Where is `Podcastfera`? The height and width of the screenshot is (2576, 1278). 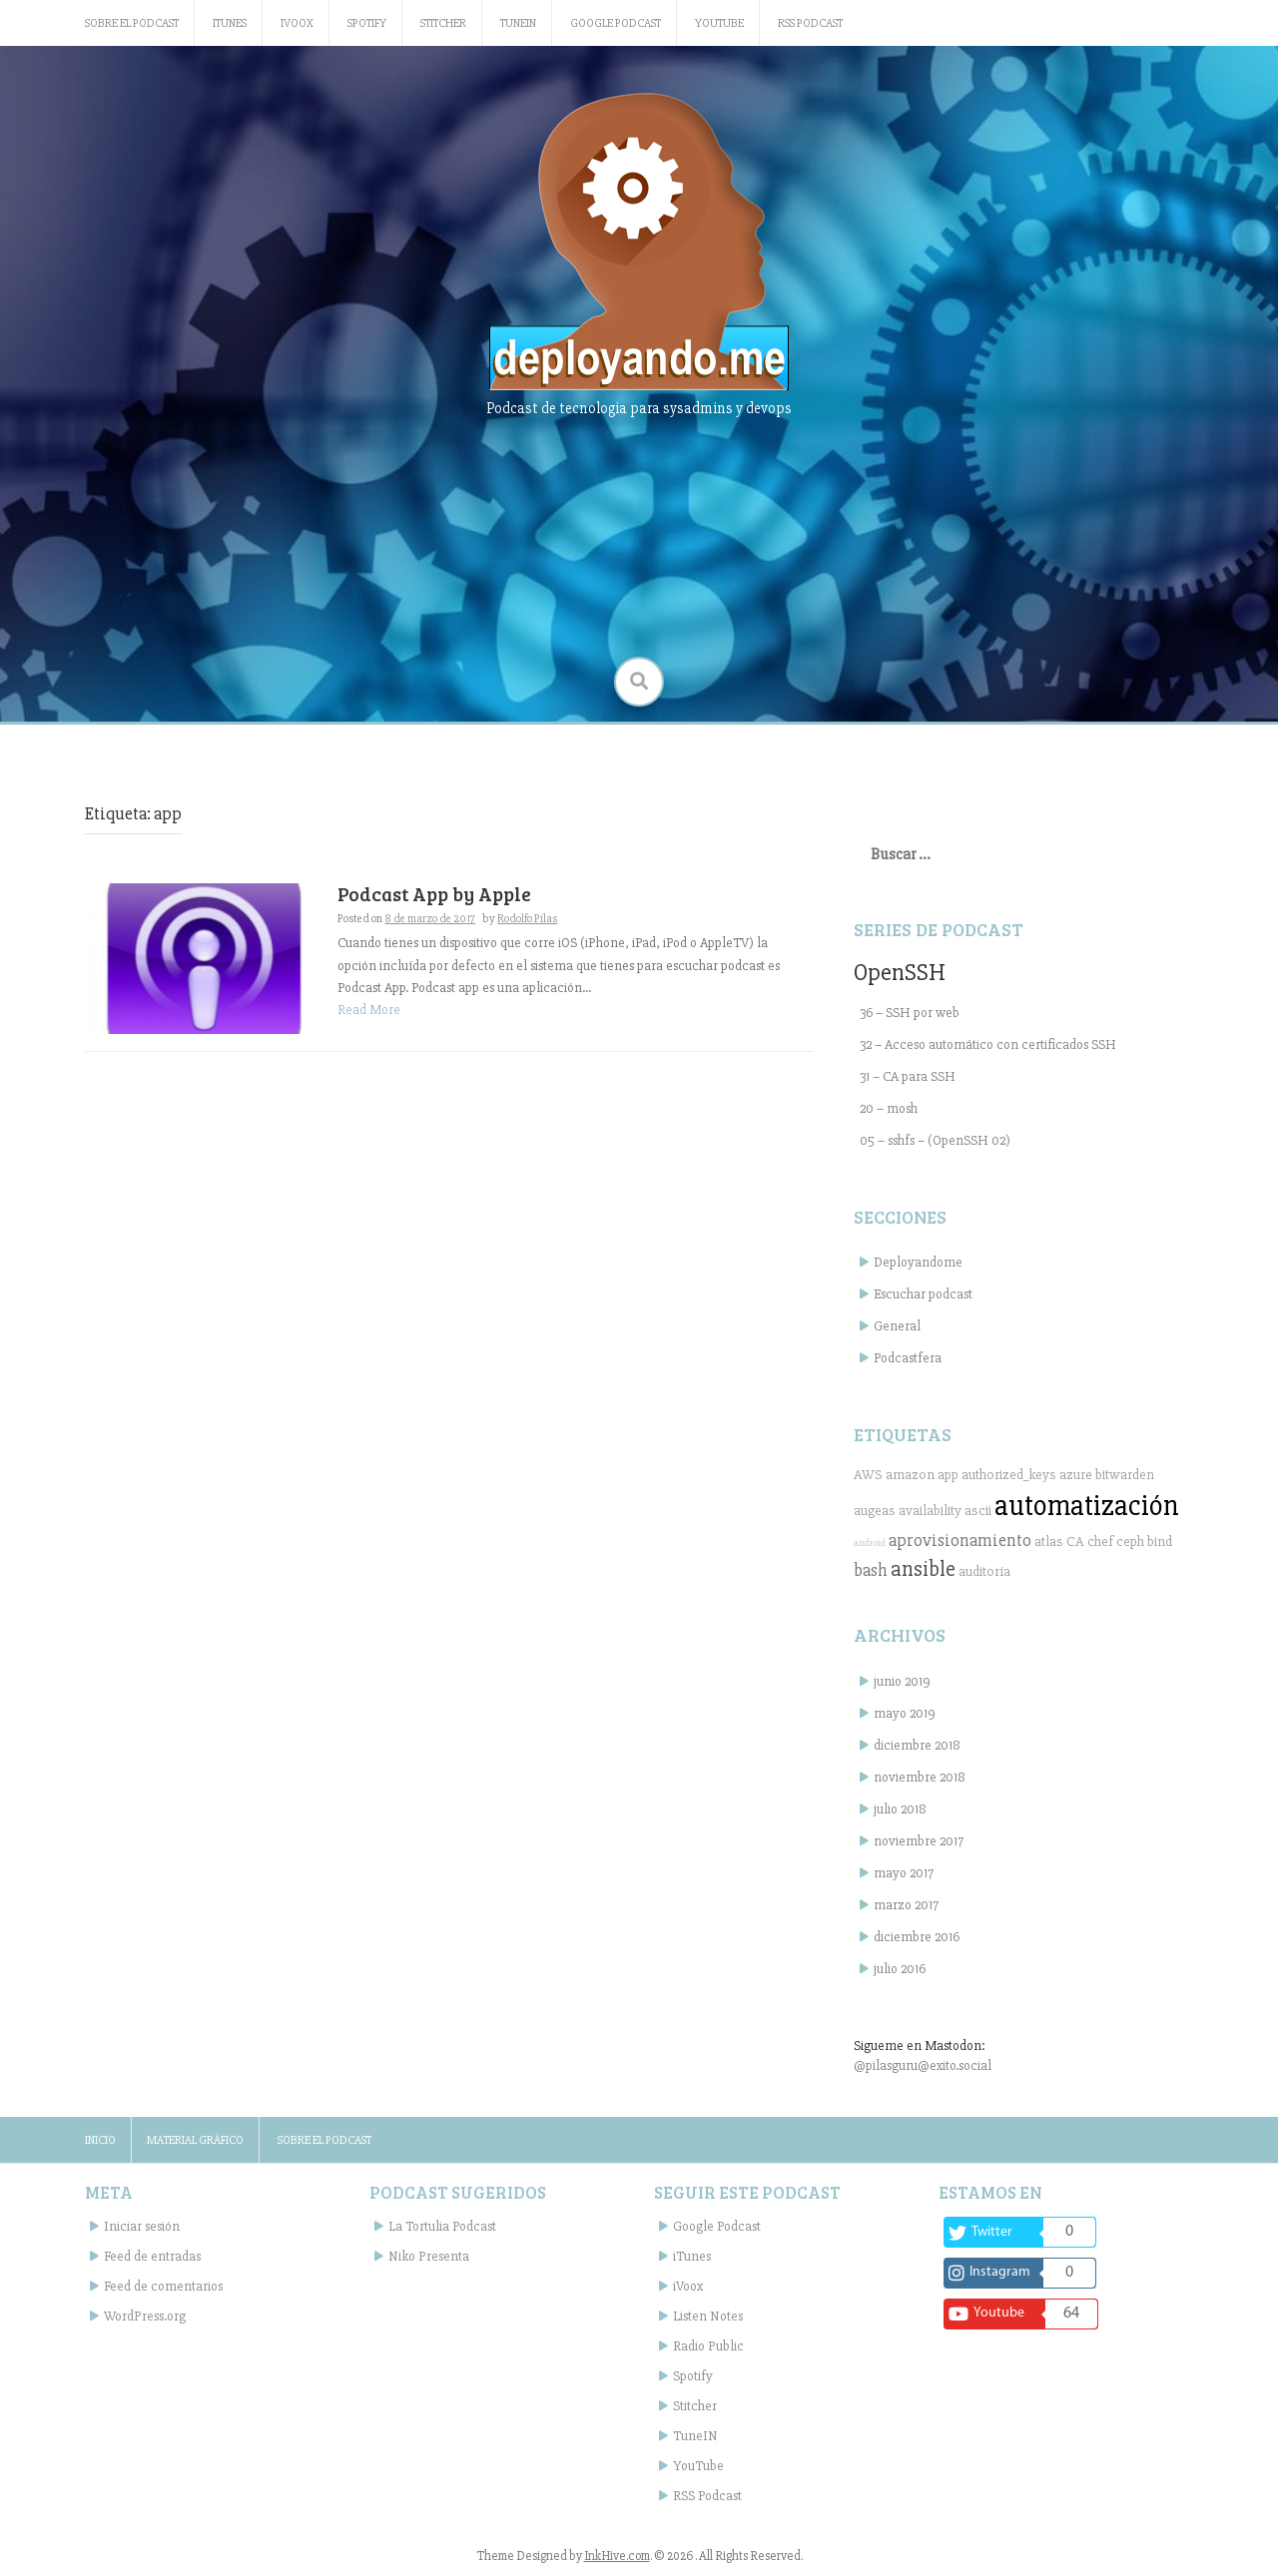 Podcastfera is located at coordinates (908, 1357).